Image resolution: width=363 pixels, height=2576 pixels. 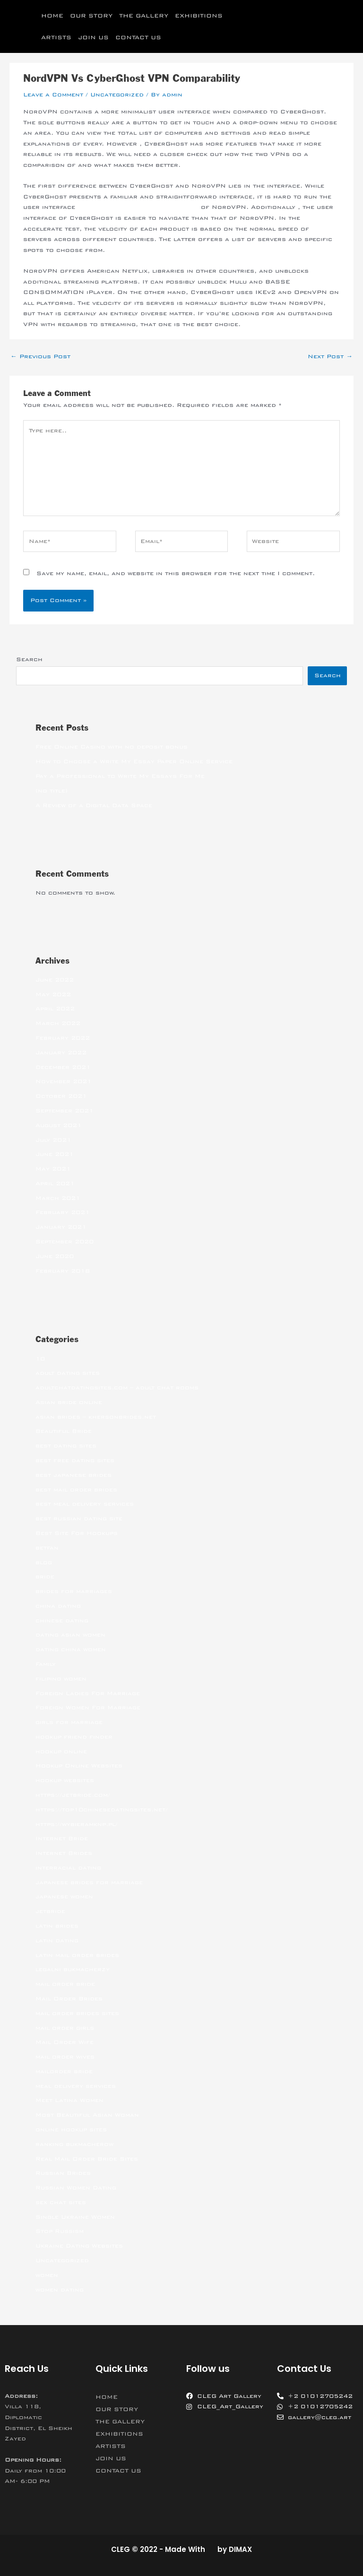 What do you see at coordinates (73, 1475) in the screenshot?
I see `best japanese brides` at bounding box center [73, 1475].